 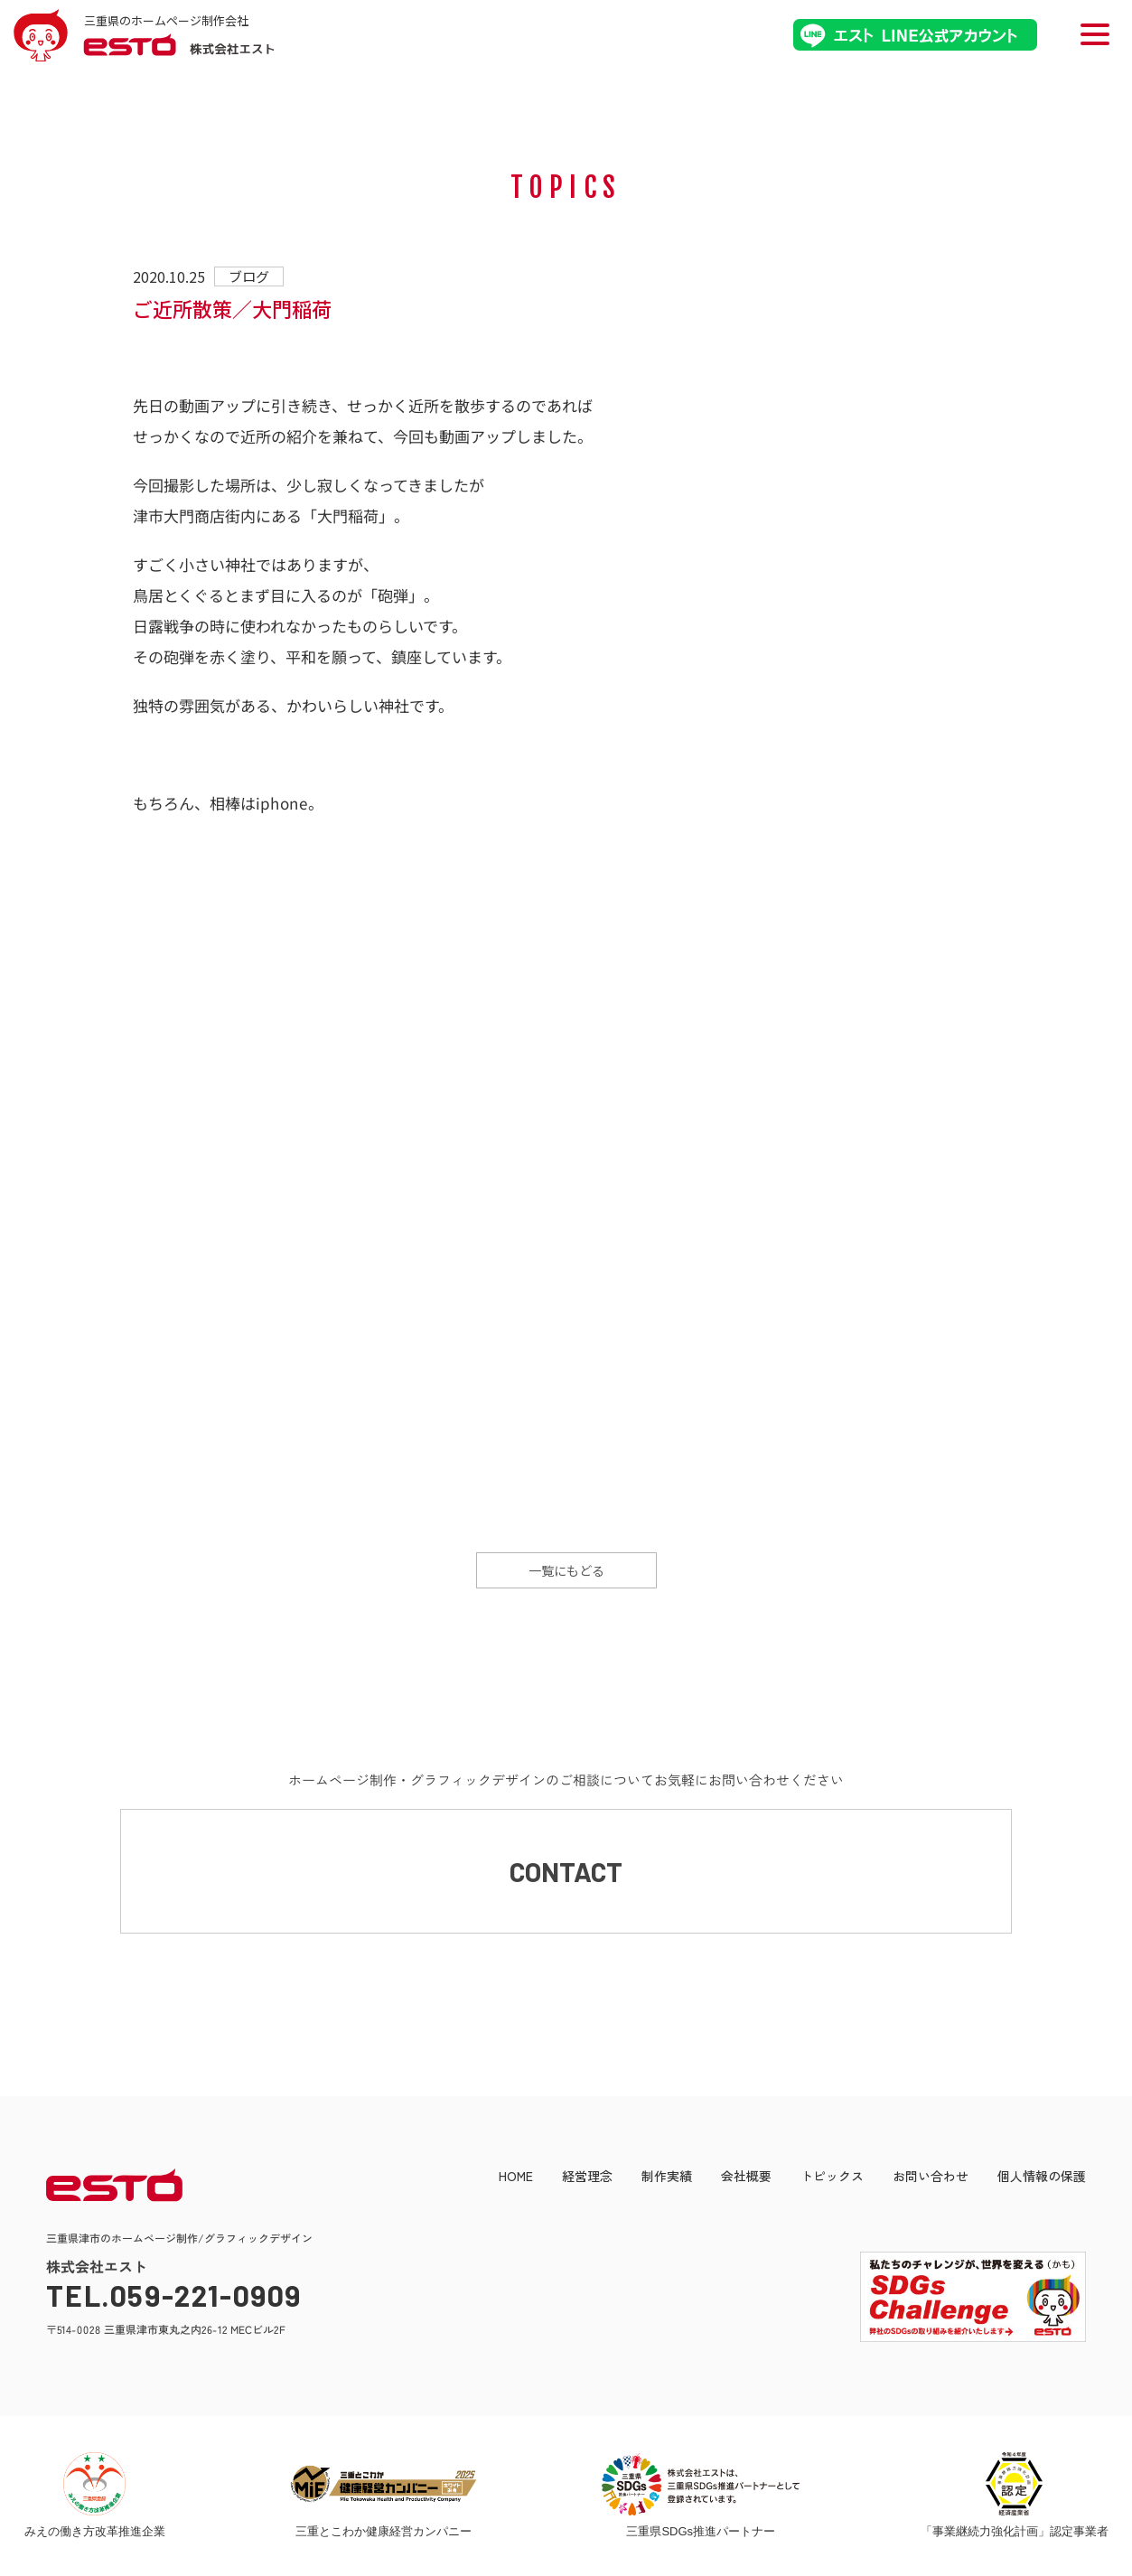 What do you see at coordinates (915, 35) in the screenshot?
I see `エストLINE公式アカウント` at bounding box center [915, 35].